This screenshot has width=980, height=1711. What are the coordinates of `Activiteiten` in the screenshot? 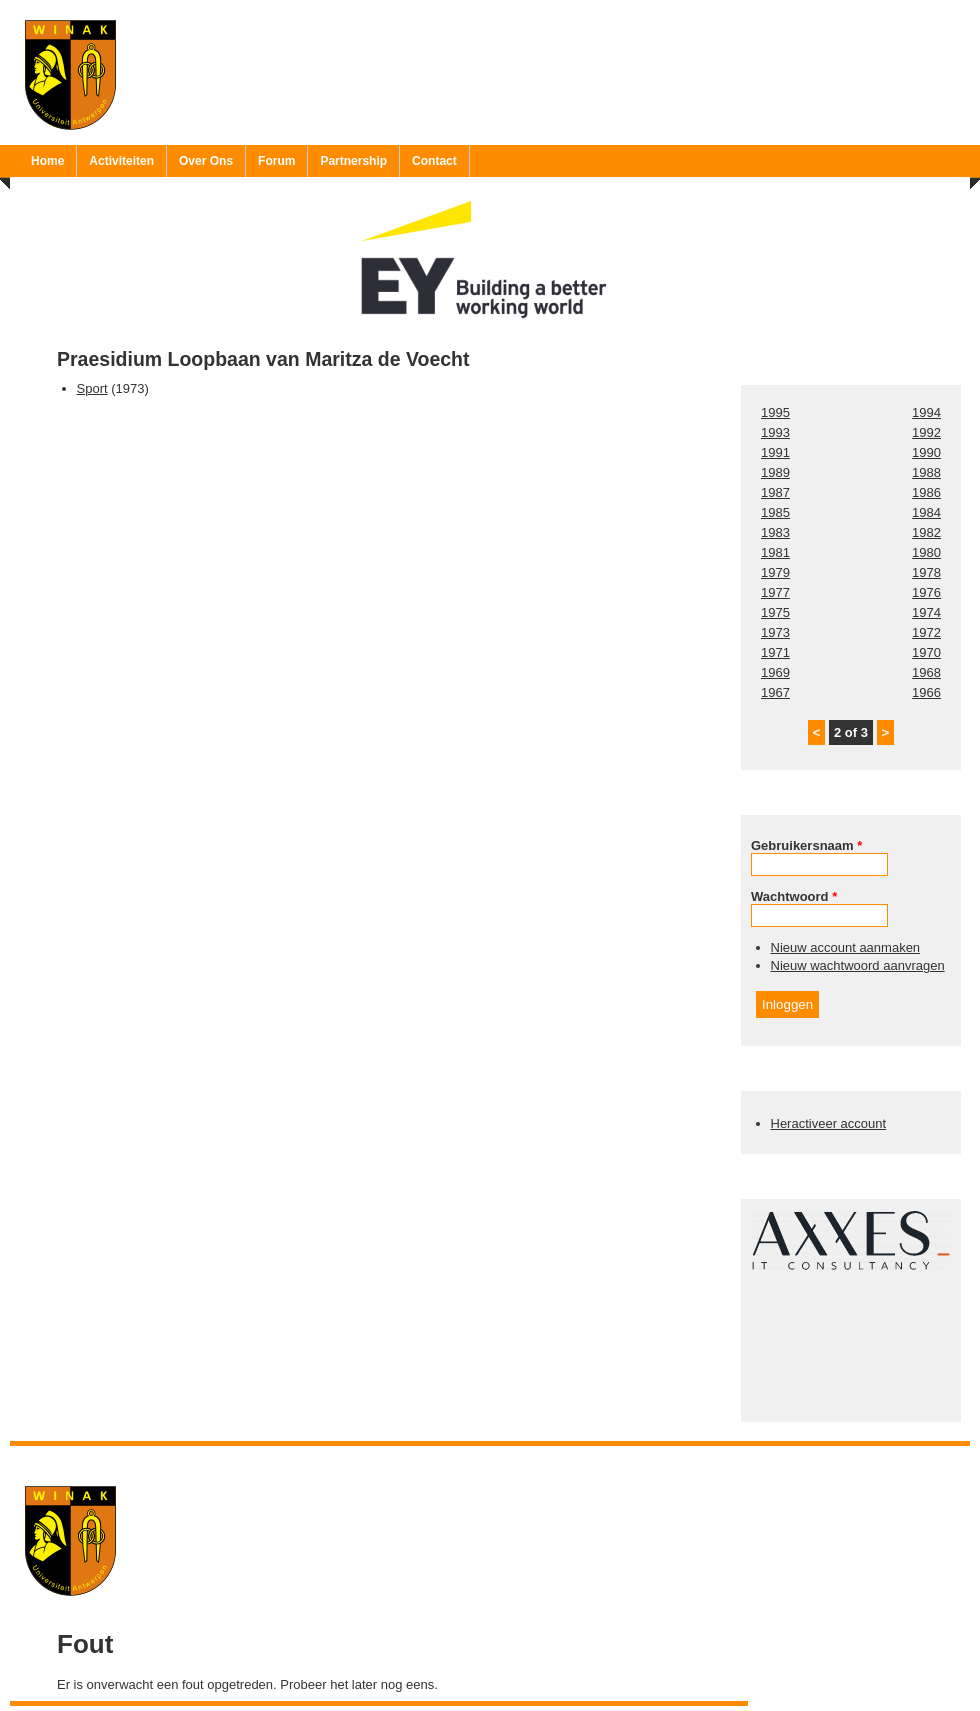 It's located at (121, 161).